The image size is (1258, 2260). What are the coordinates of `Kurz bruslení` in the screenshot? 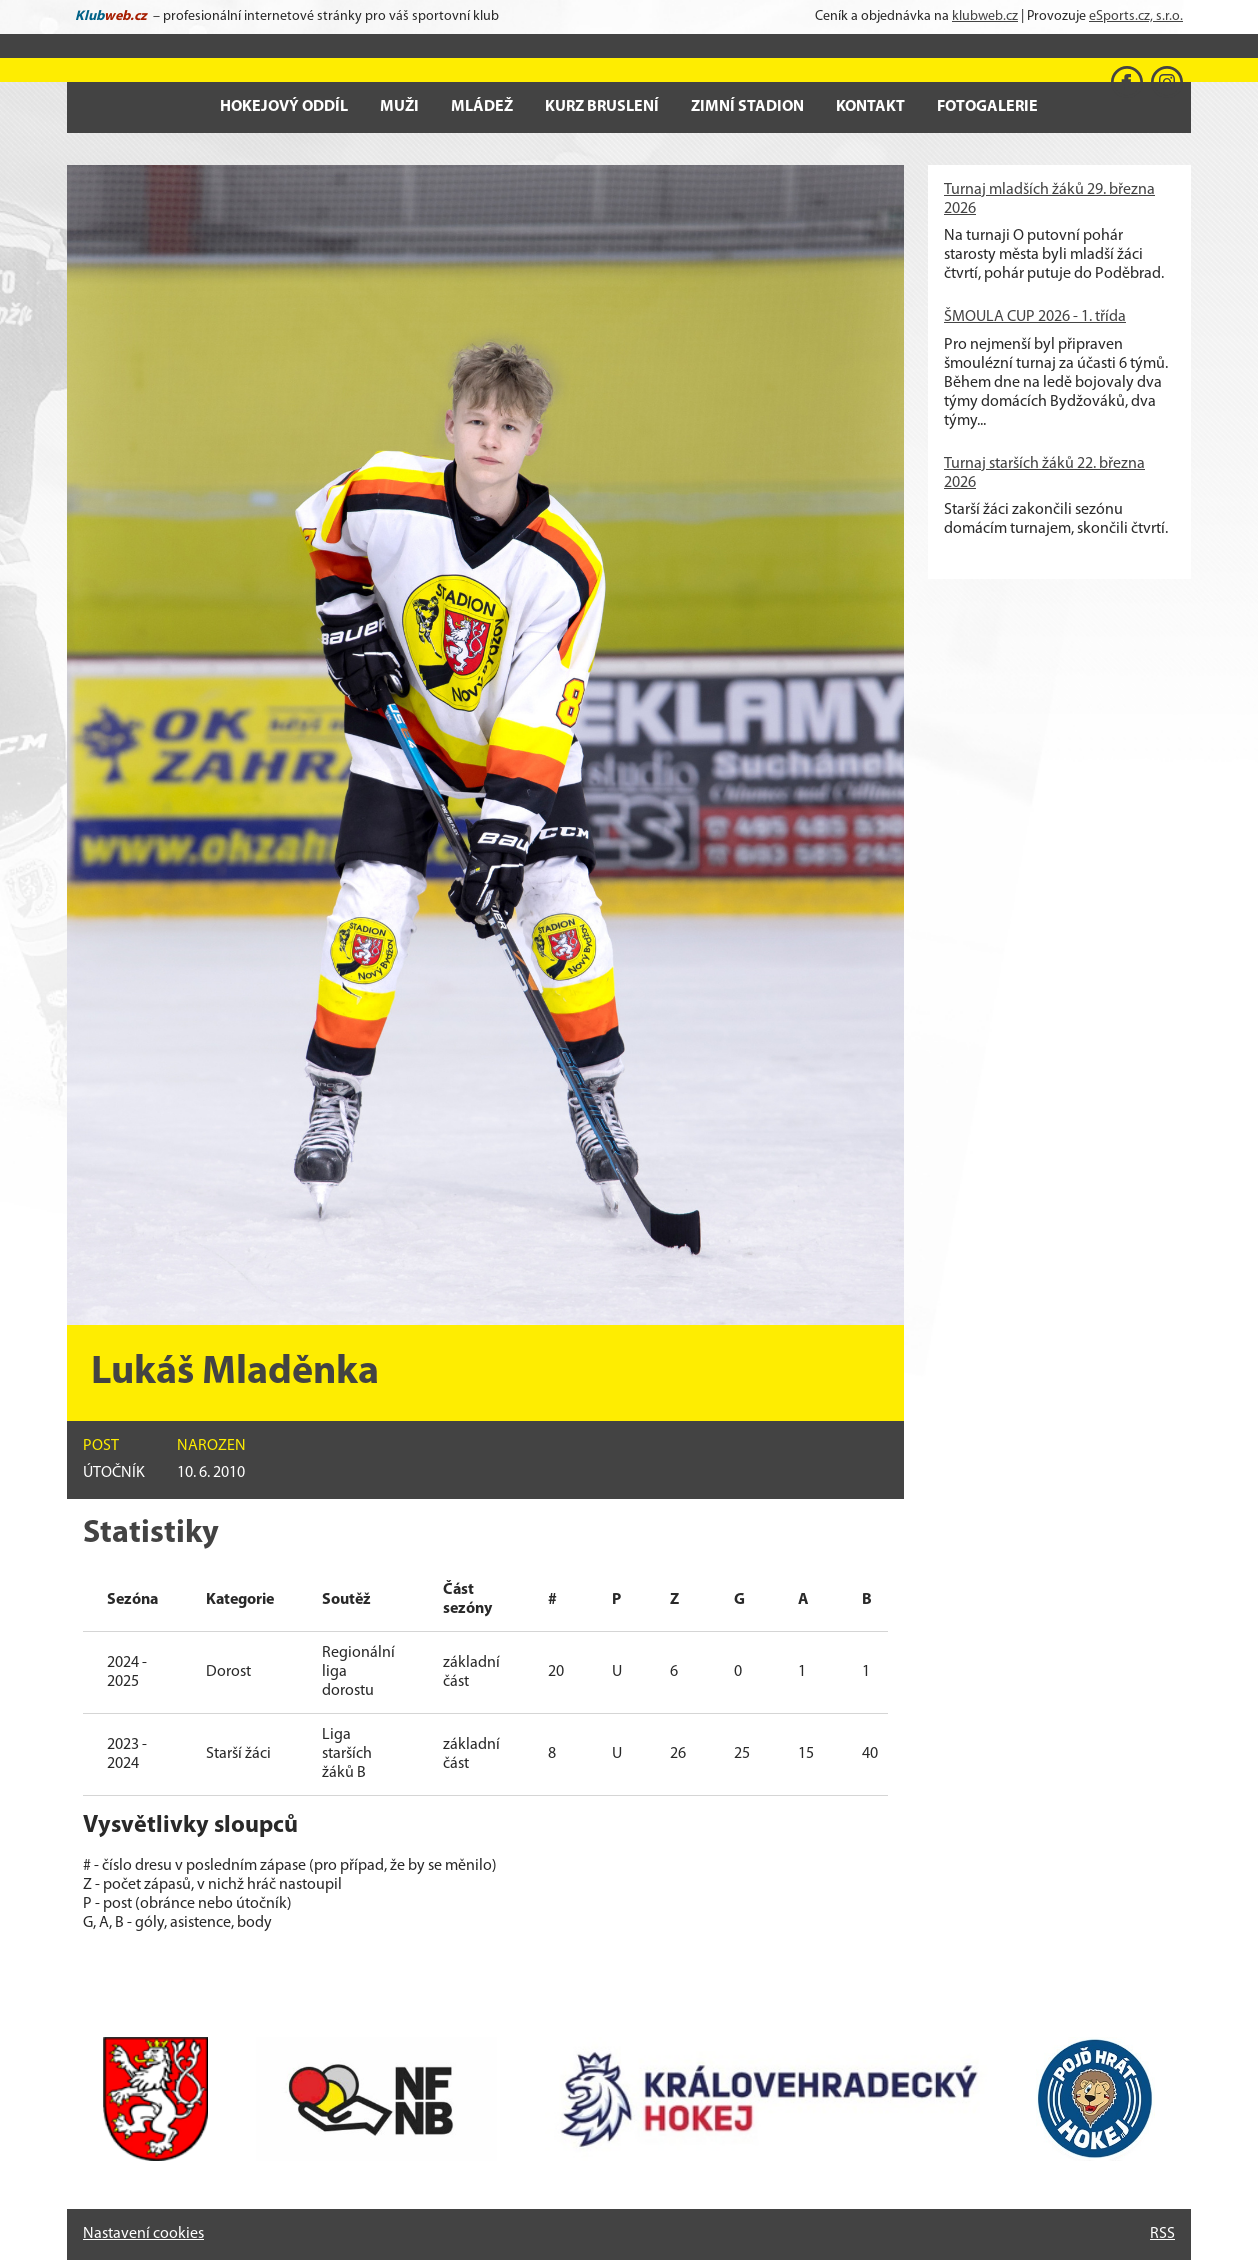 It's located at (602, 107).